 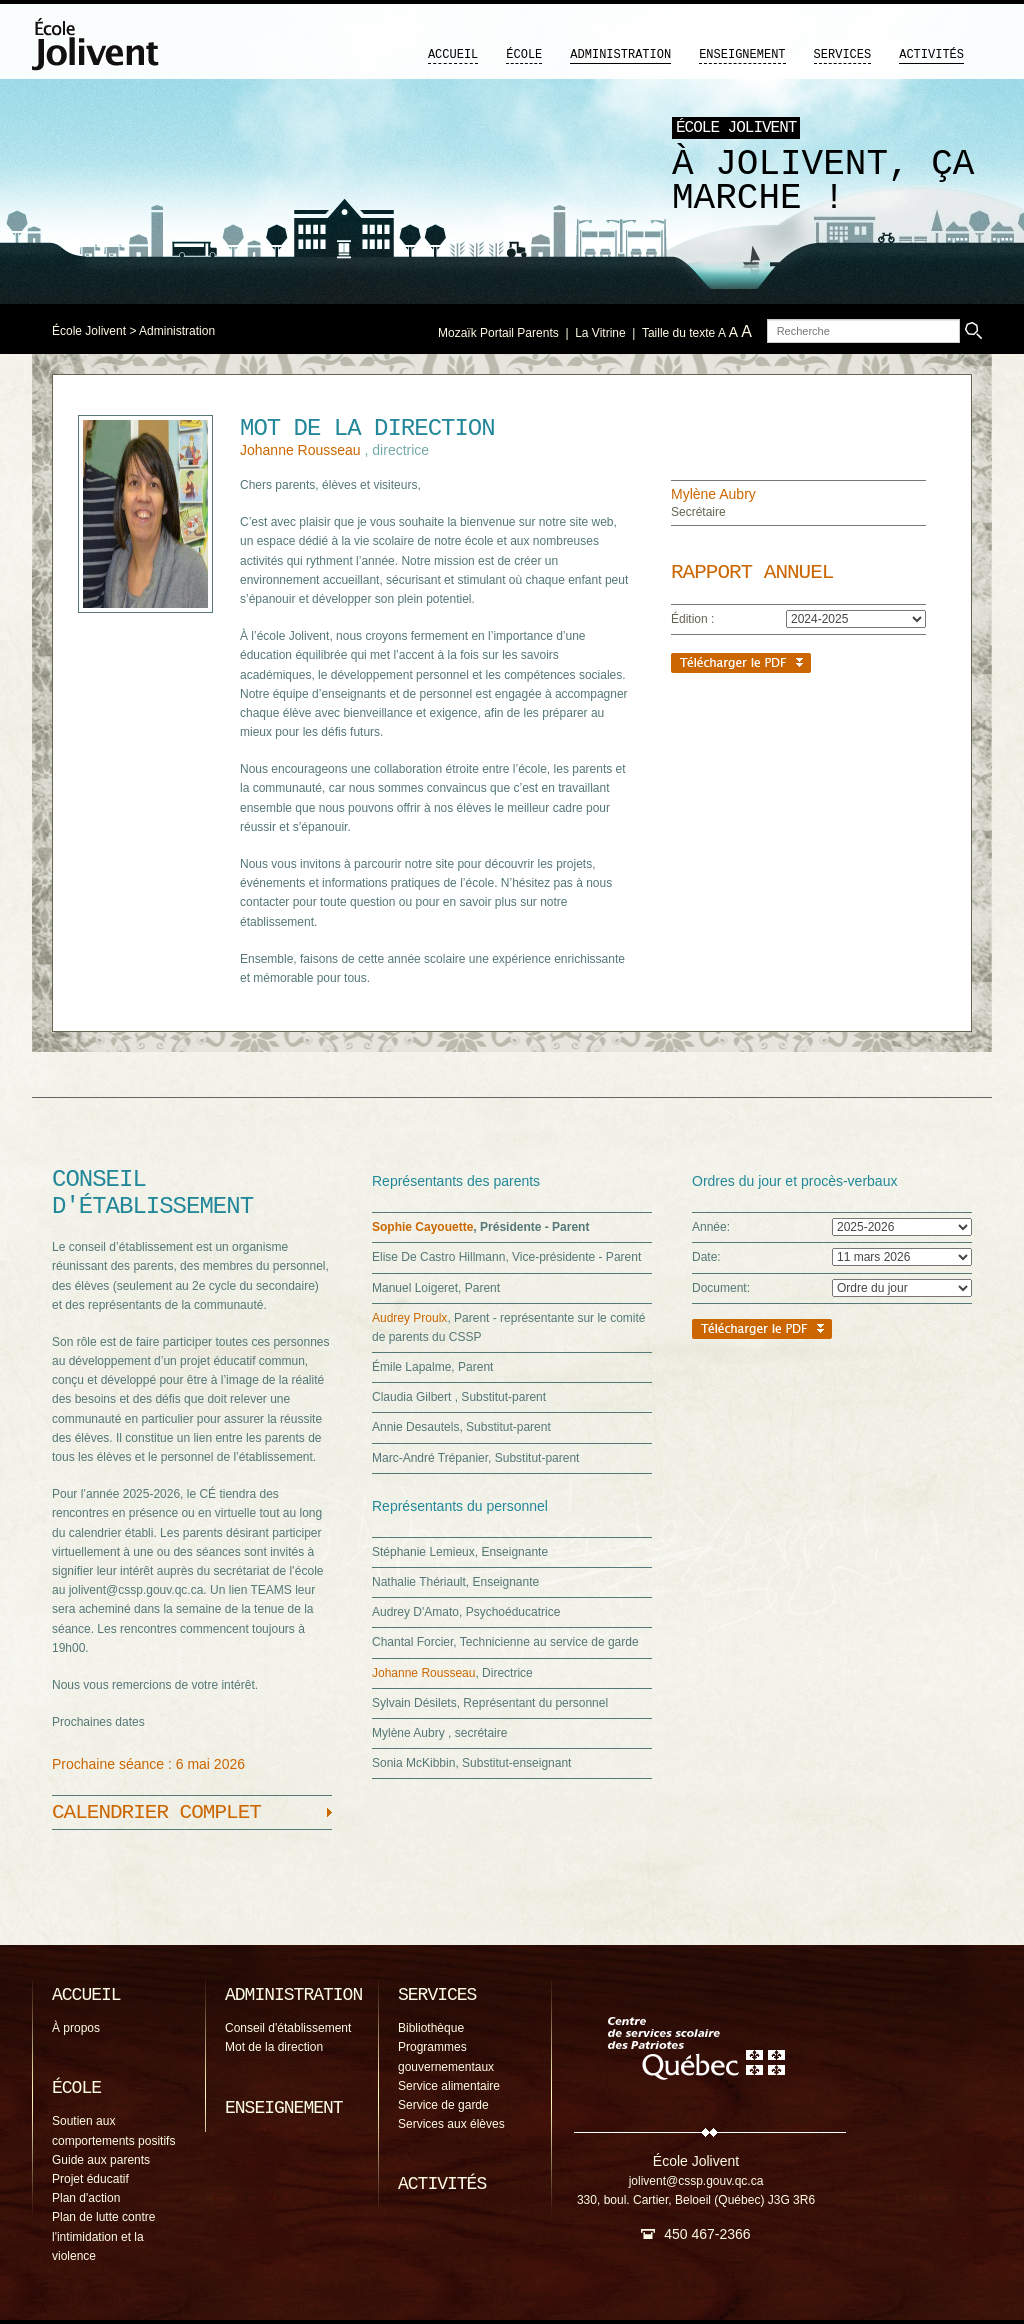 What do you see at coordinates (449, 2086) in the screenshot?
I see `Service alimentaire` at bounding box center [449, 2086].